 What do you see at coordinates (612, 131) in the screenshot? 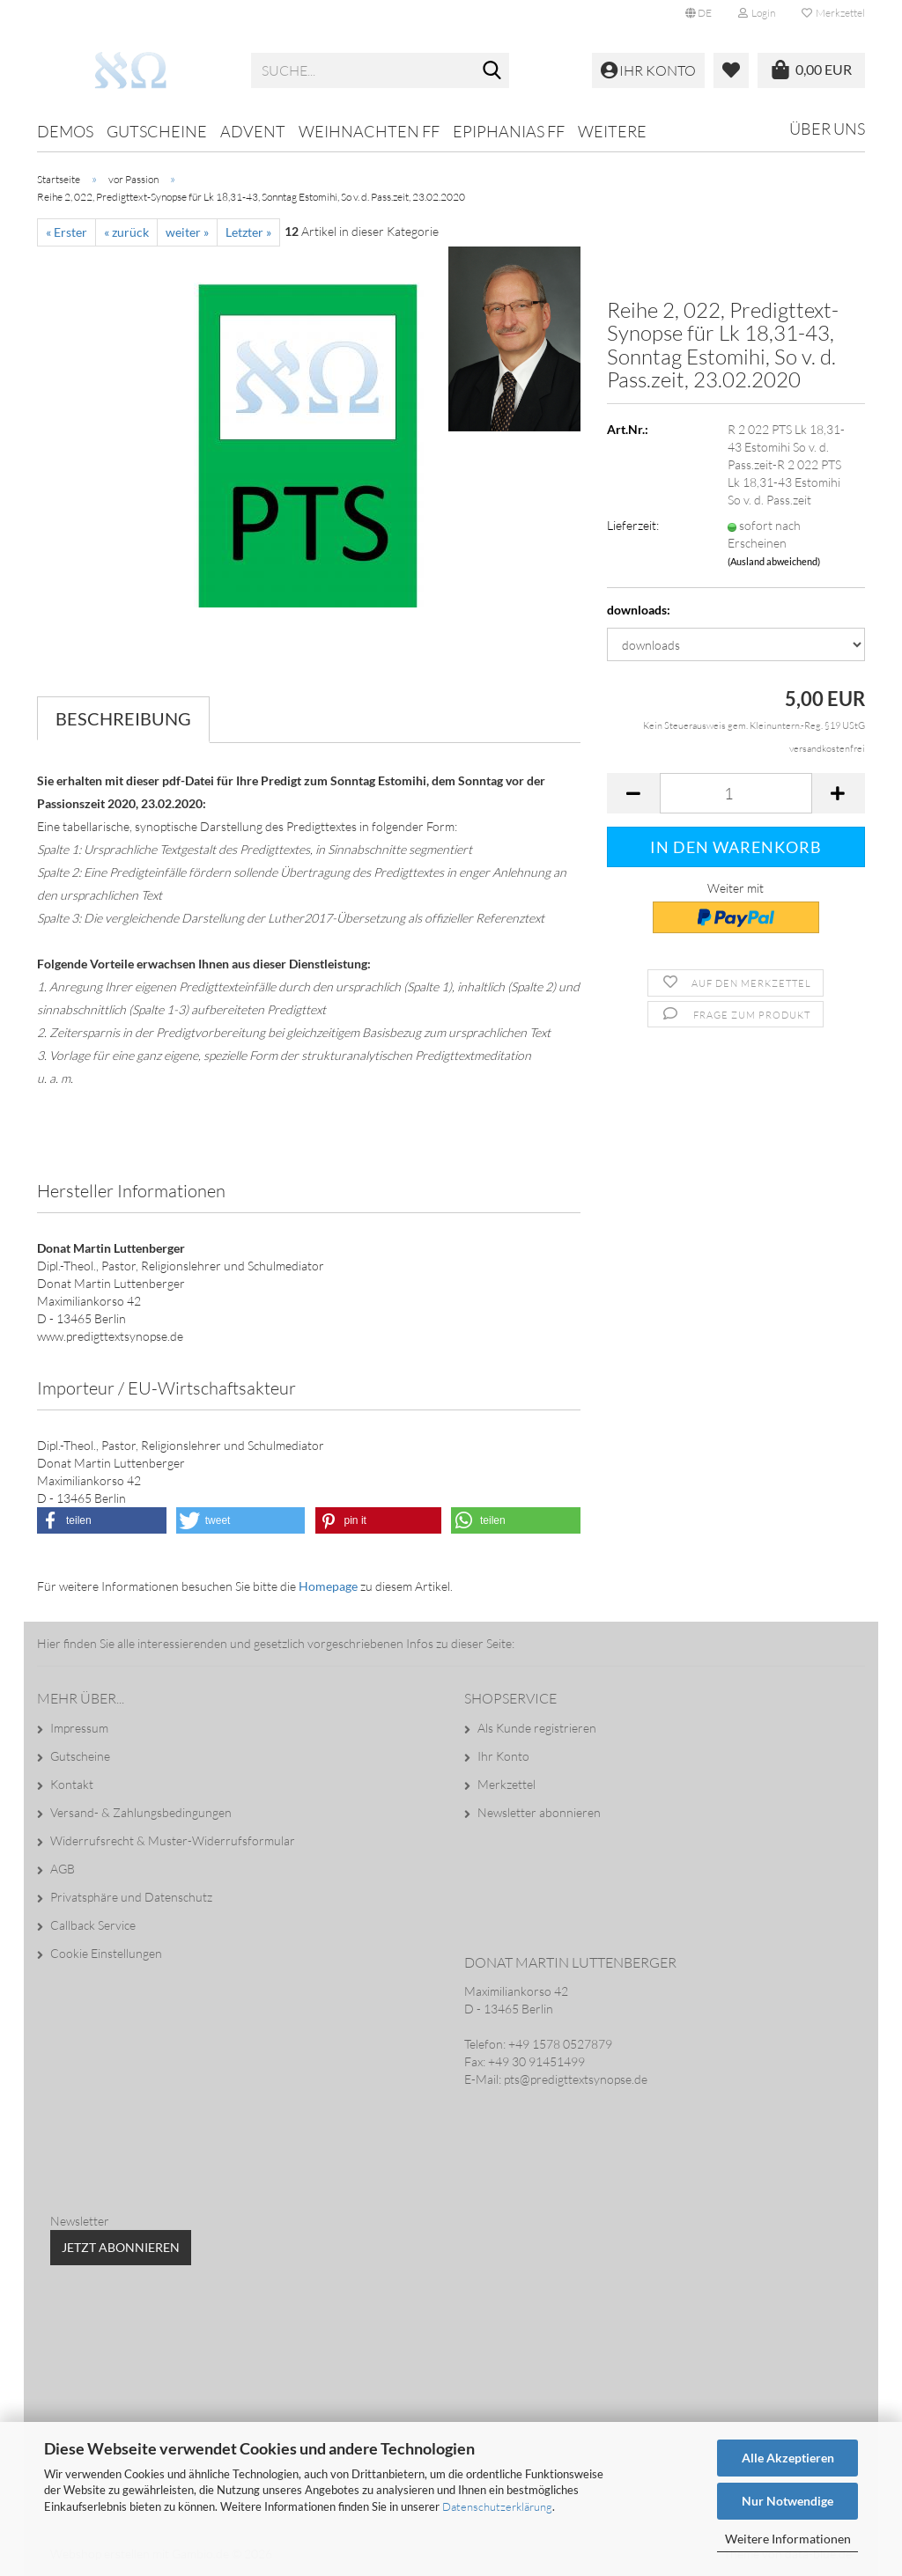
I see `Weitere` at bounding box center [612, 131].